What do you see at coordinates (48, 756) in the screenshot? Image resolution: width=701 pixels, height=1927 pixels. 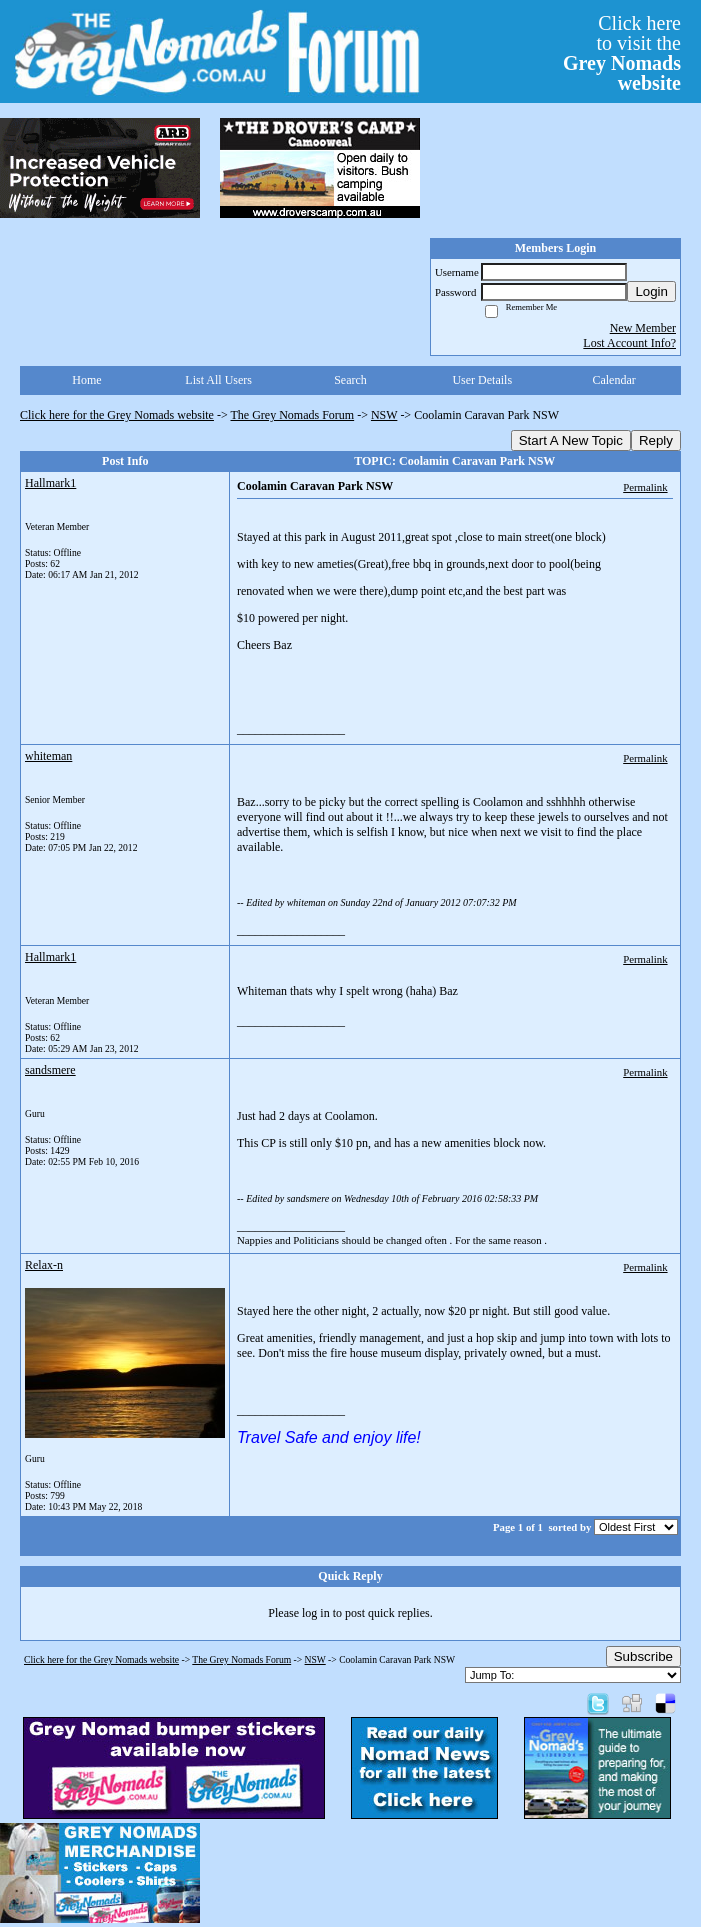 I see `whiteman` at bounding box center [48, 756].